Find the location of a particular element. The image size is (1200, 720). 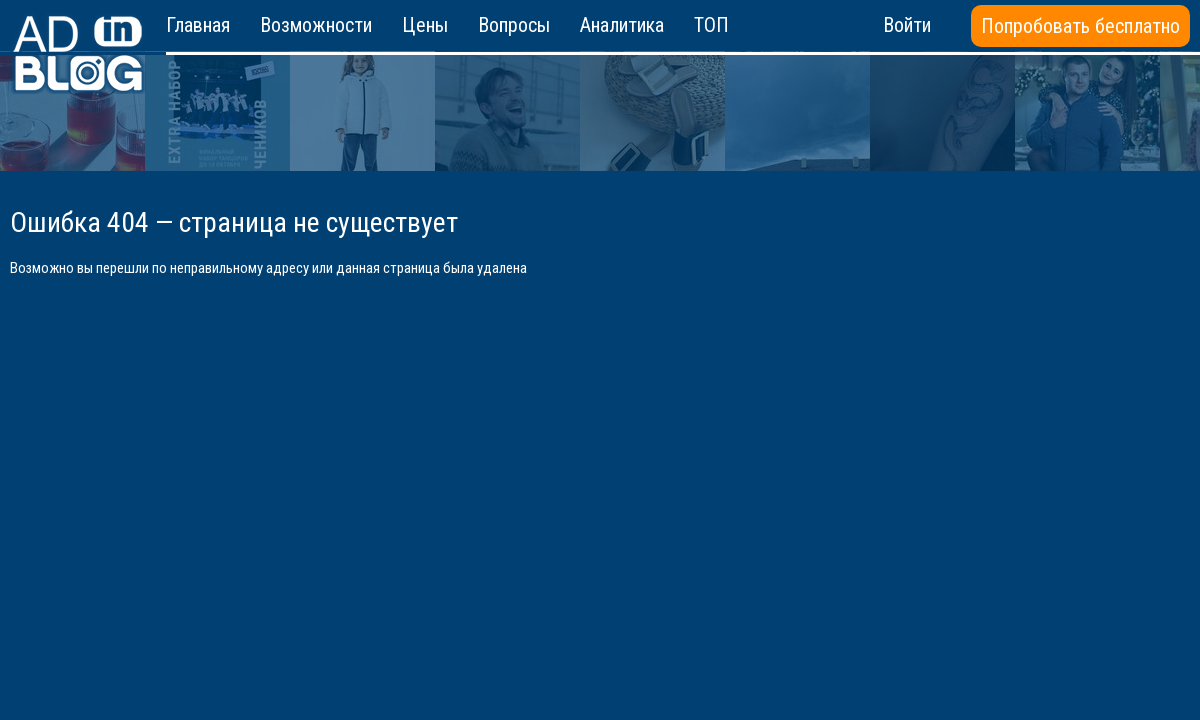

Войти is located at coordinates (907, 25).